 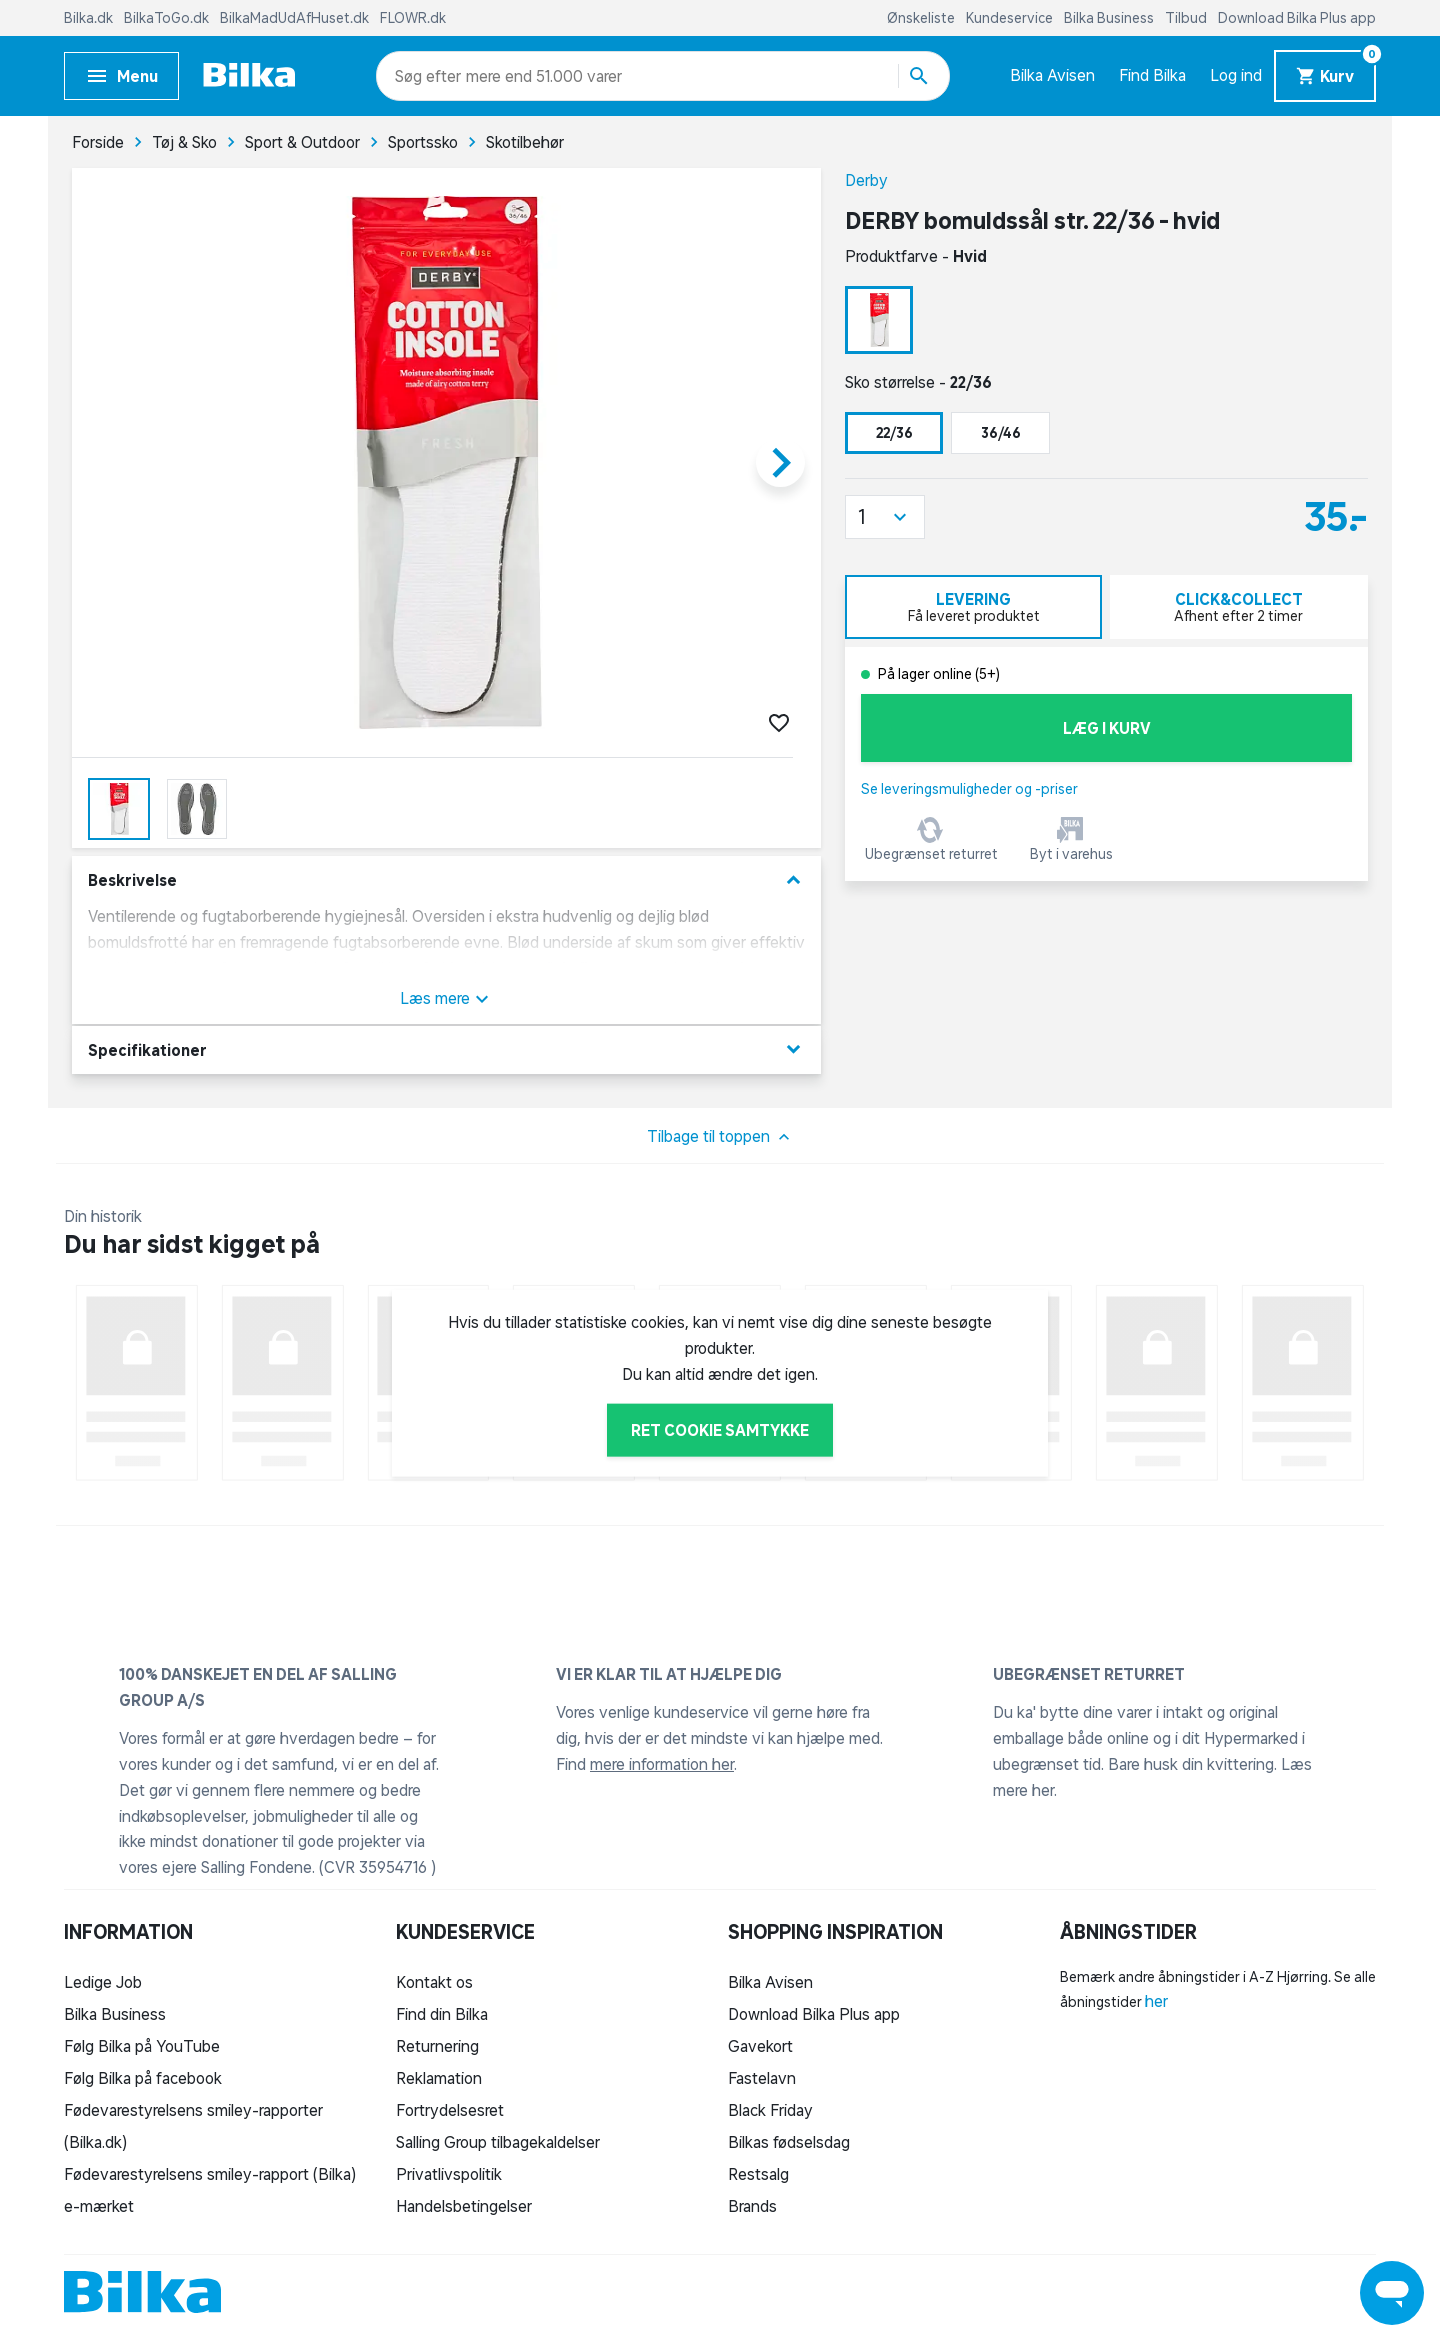 I want to click on [button], so click(x=885, y=517).